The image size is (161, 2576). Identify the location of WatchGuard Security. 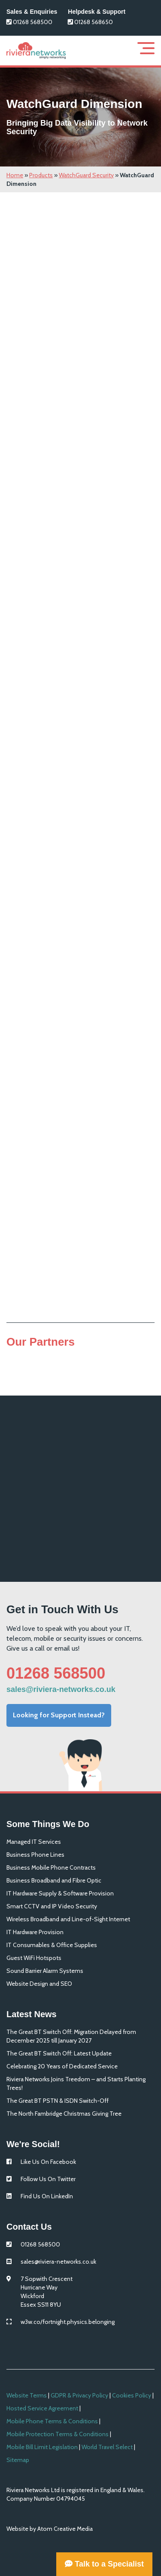
(86, 175).